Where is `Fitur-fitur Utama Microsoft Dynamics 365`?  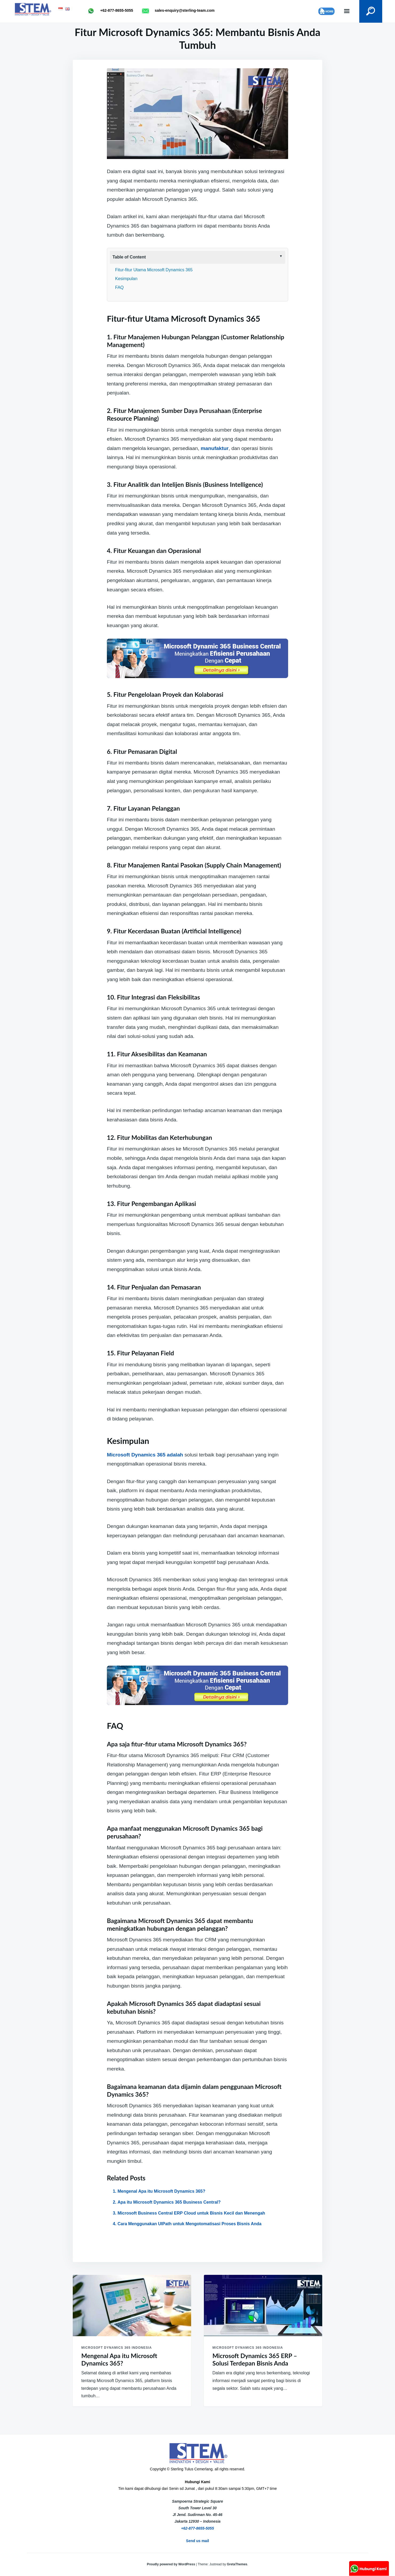
Fitur-fitur Utama Microsoft Dynamics 365 is located at coordinates (154, 270).